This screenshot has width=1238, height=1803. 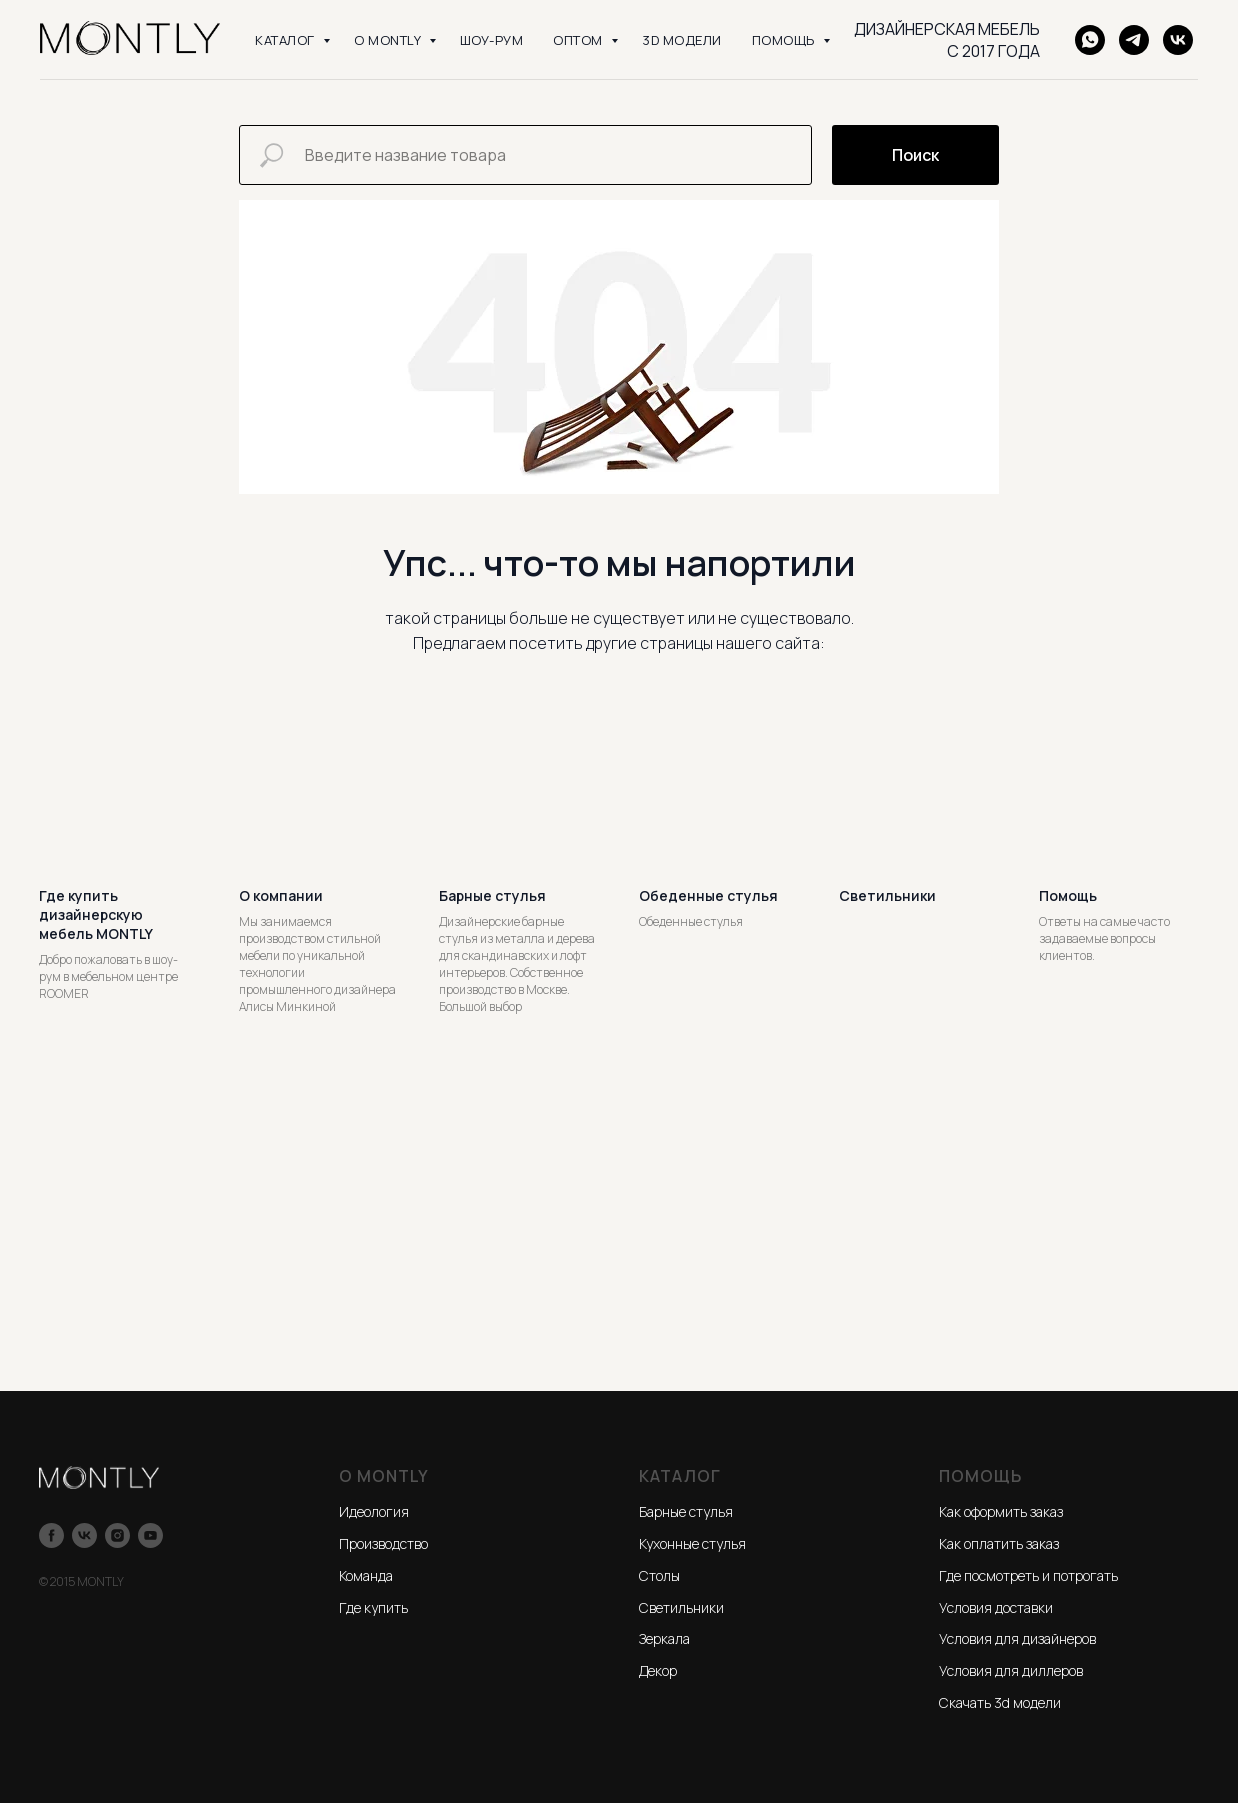 What do you see at coordinates (692, 1543) in the screenshot?
I see `Кухонные стулья` at bounding box center [692, 1543].